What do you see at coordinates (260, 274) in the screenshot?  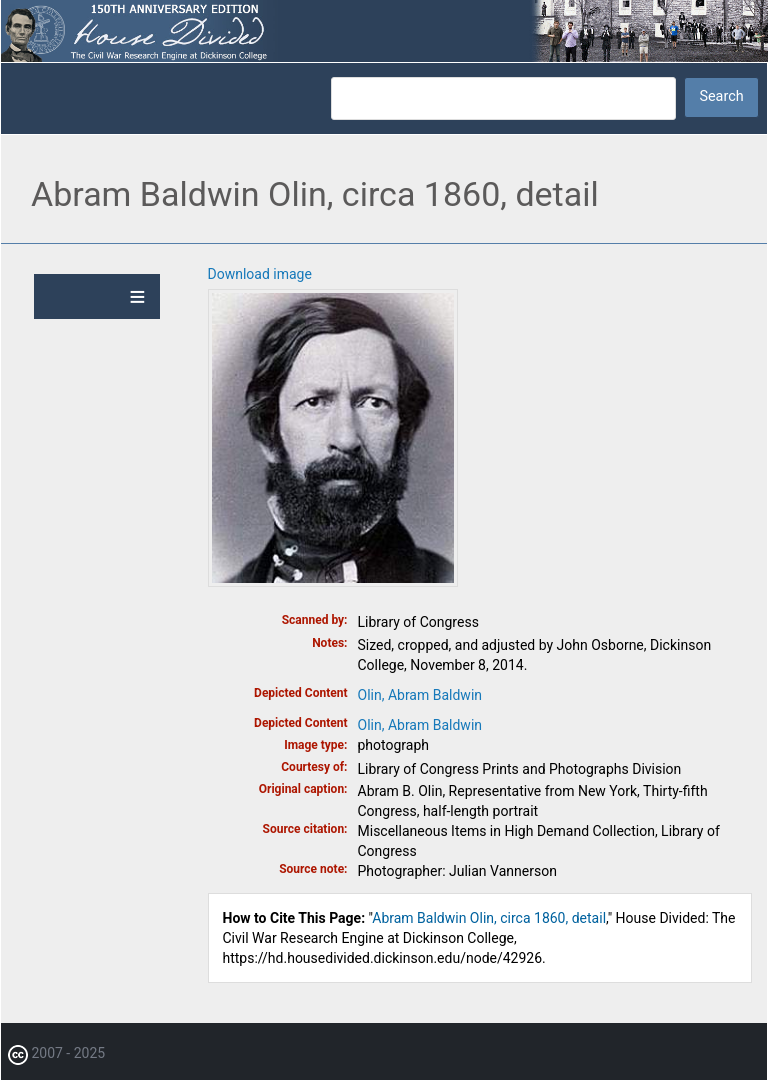 I see `Download image` at bounding box center [260, 274].